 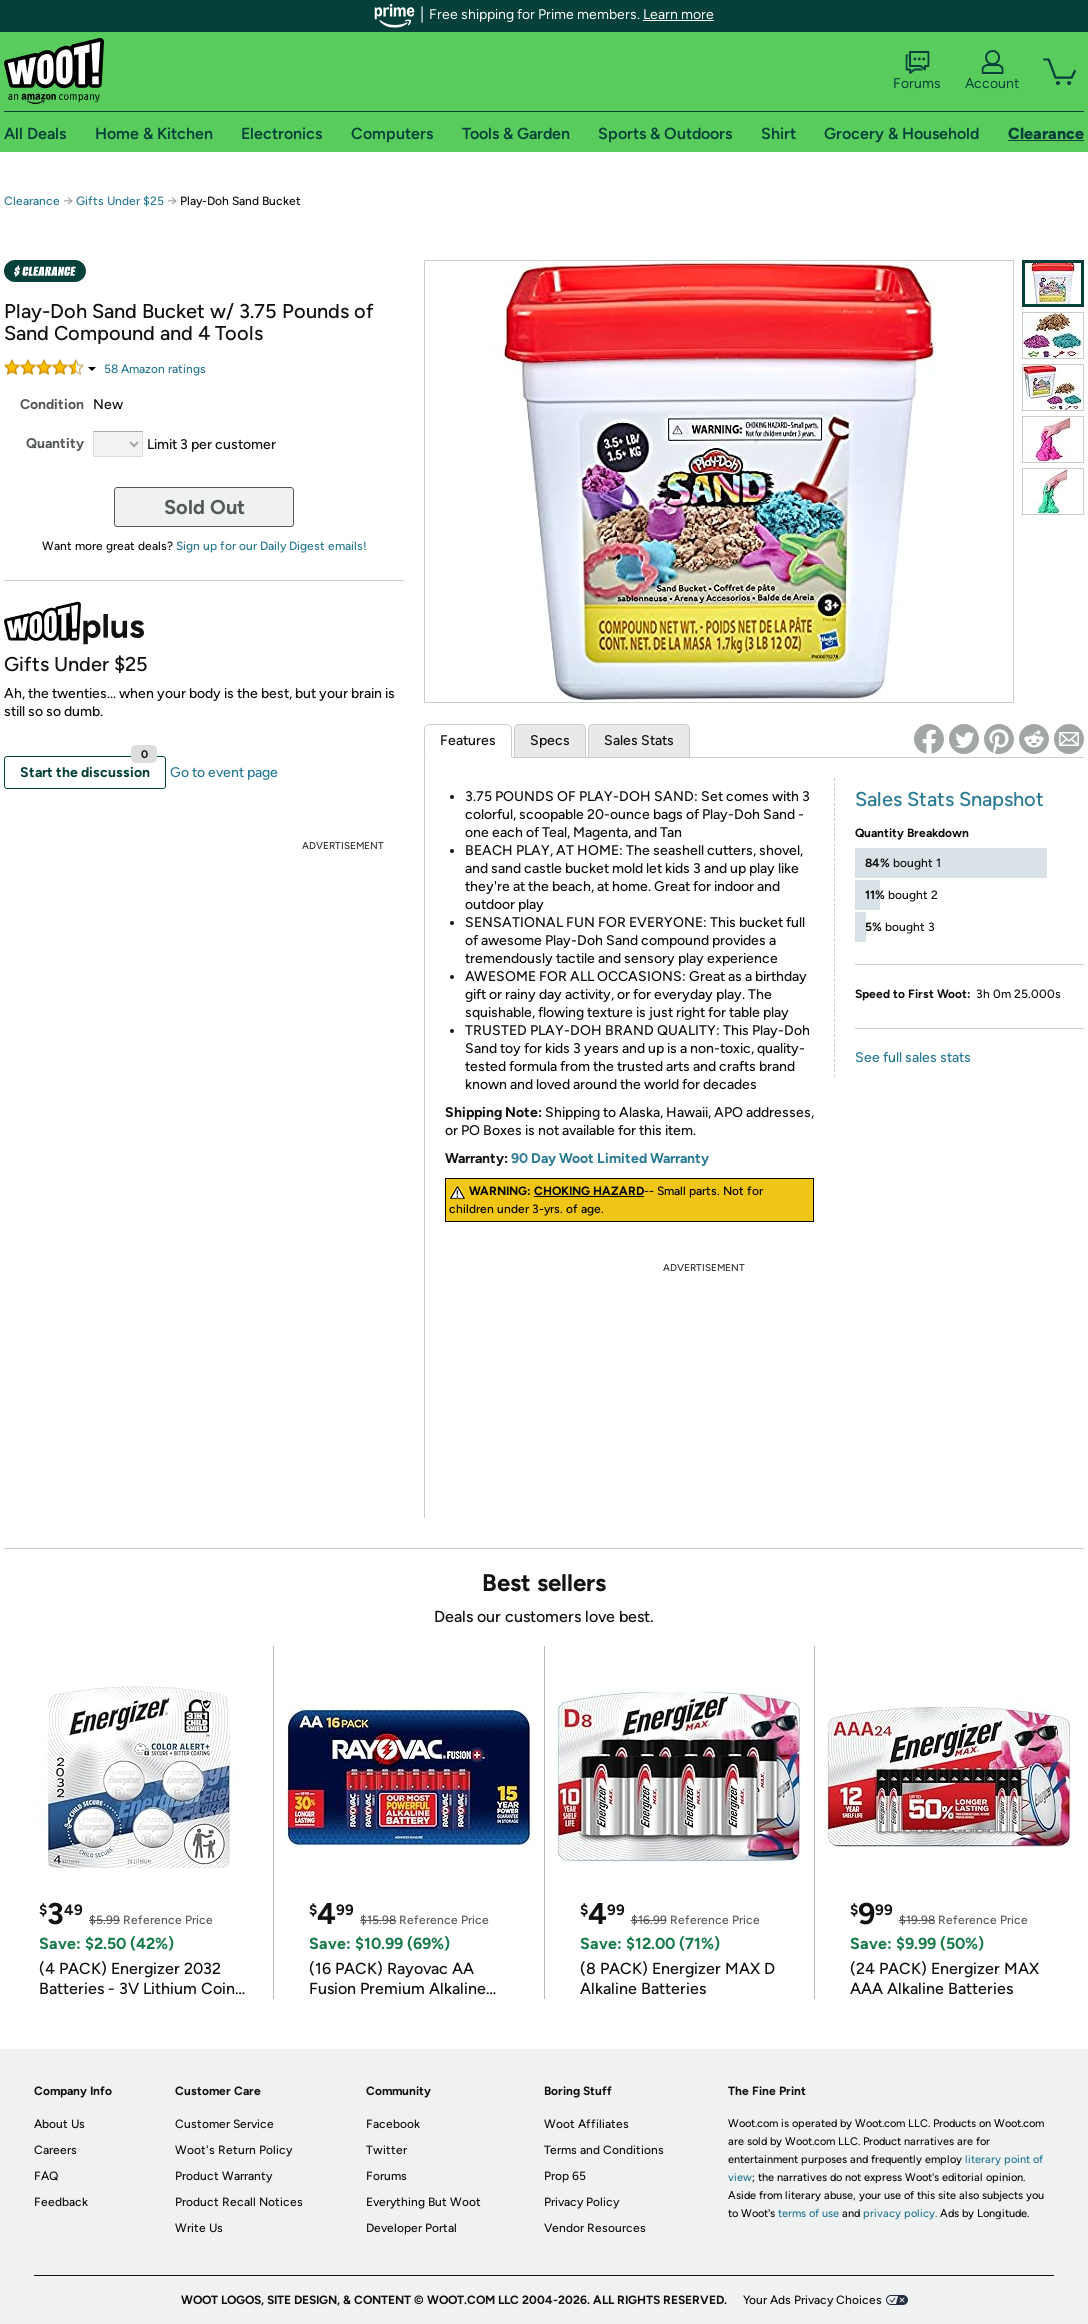 I want to click on Forums, so click(x=917, y=71).